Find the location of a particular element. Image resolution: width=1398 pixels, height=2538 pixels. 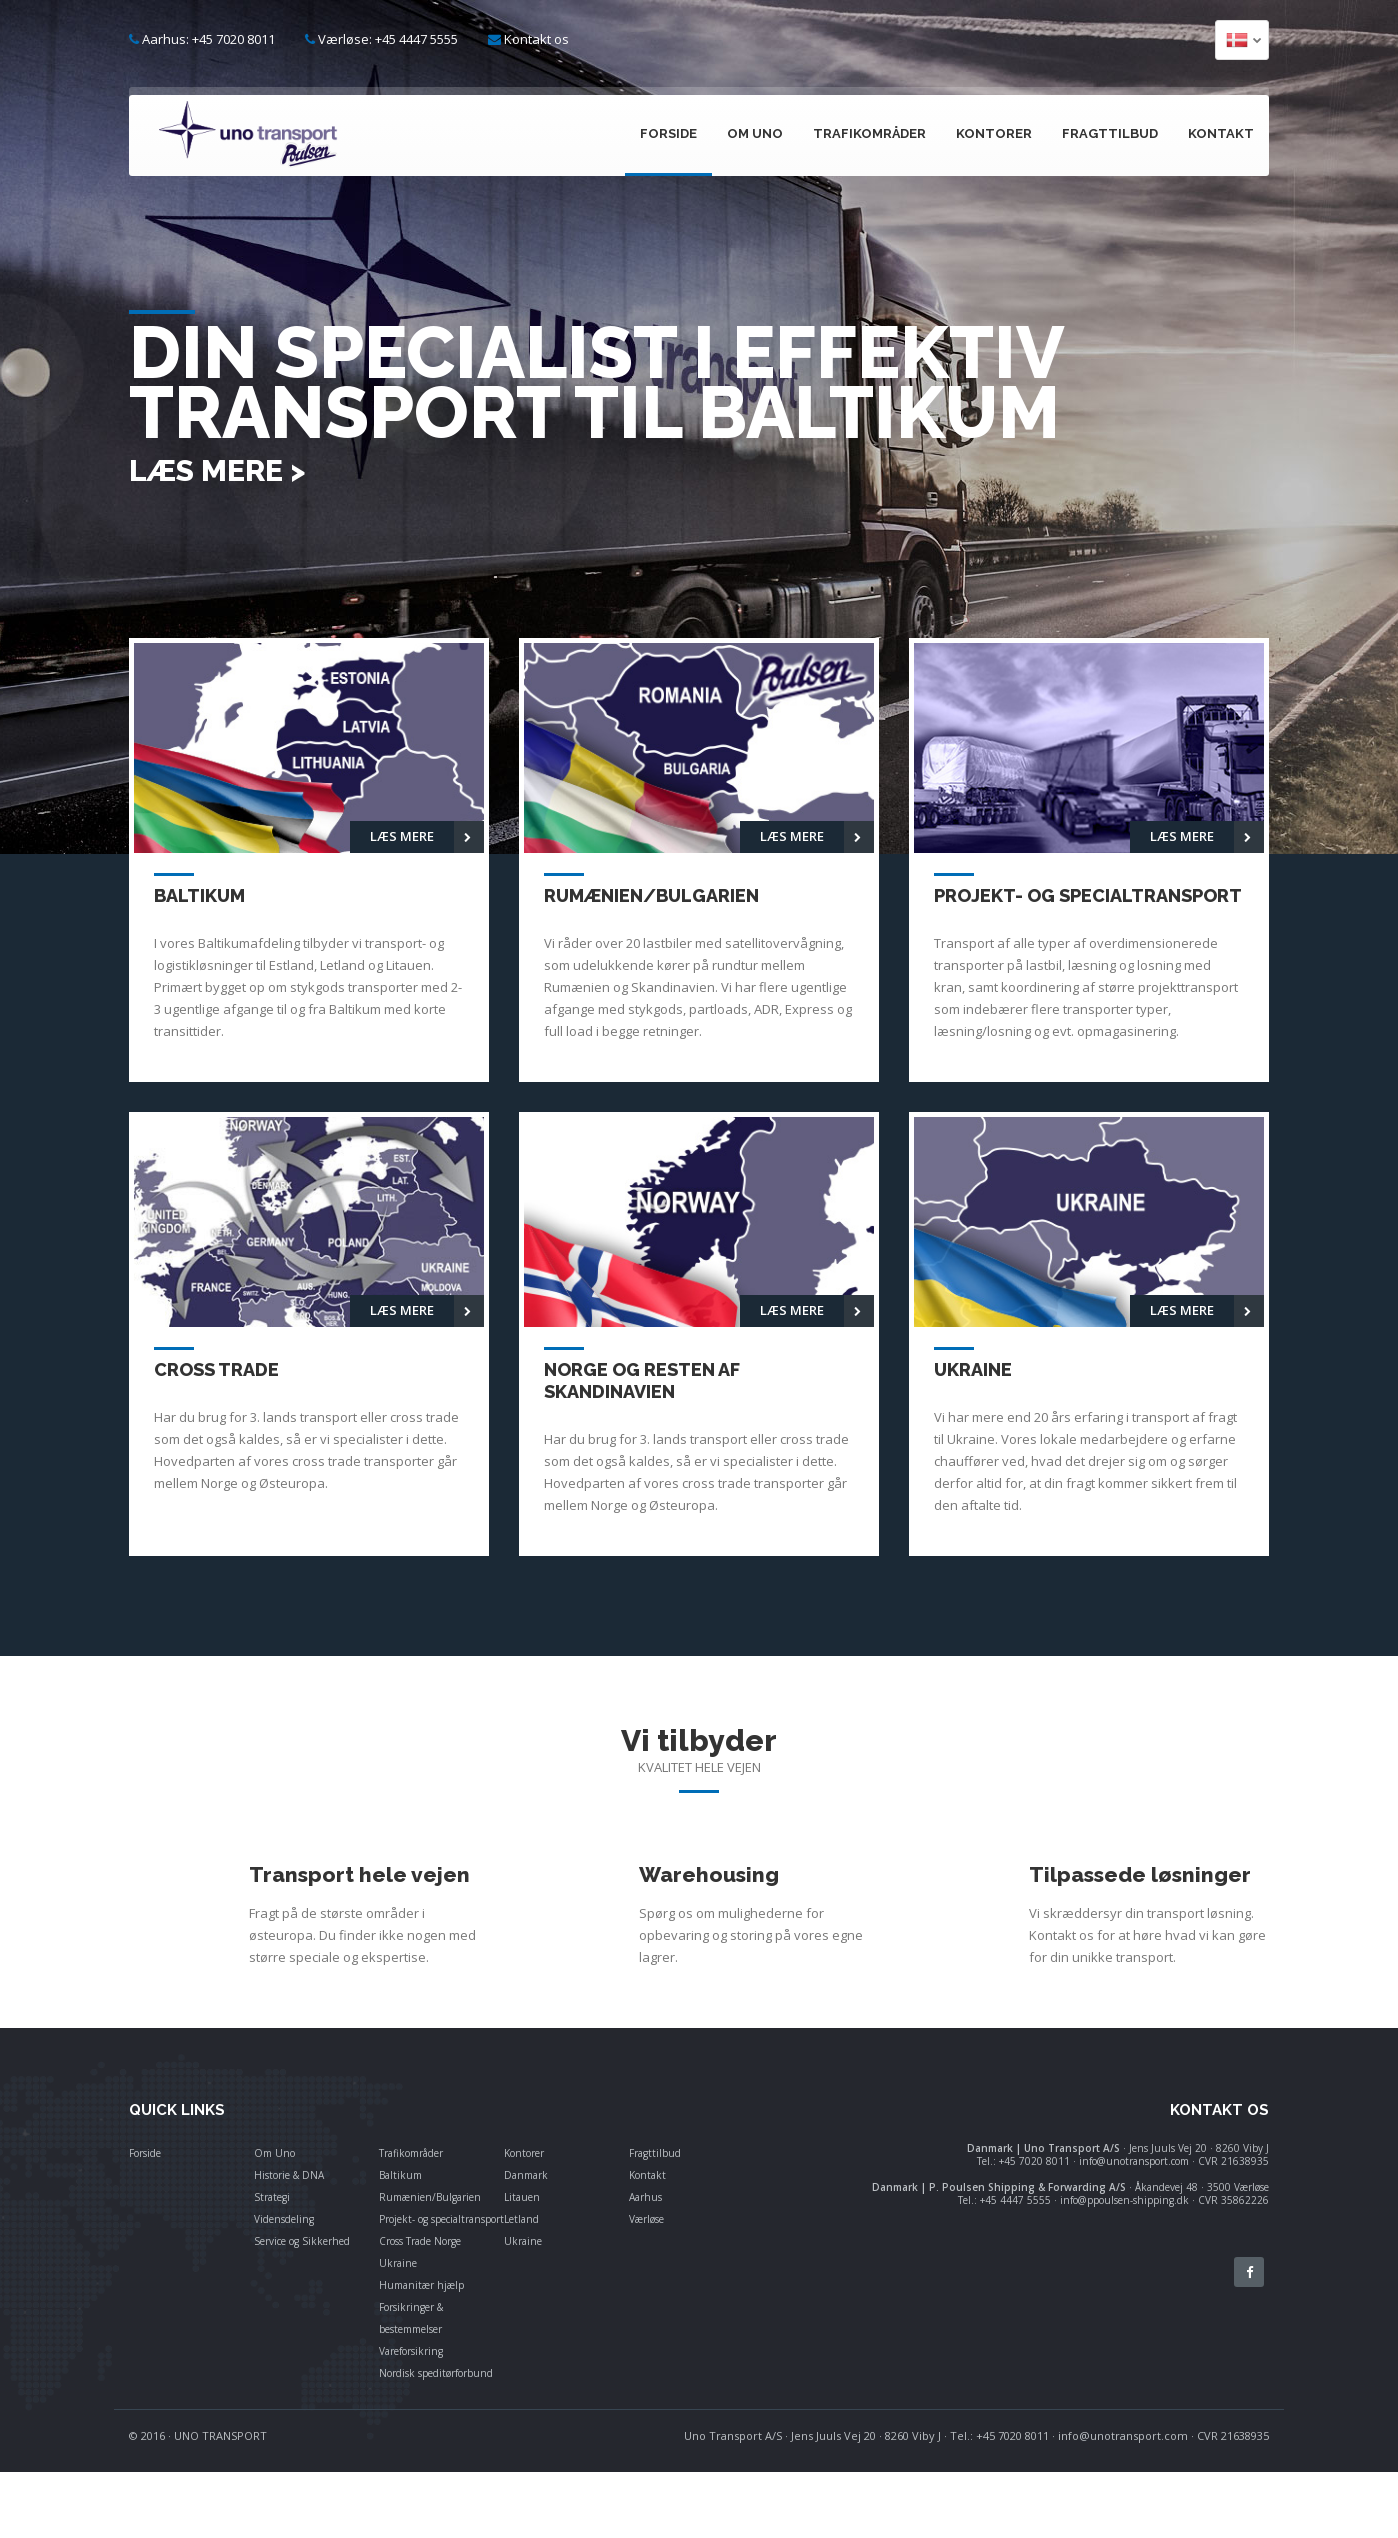

Nordisk speditørforbund is located at coordinates (436, 2373).